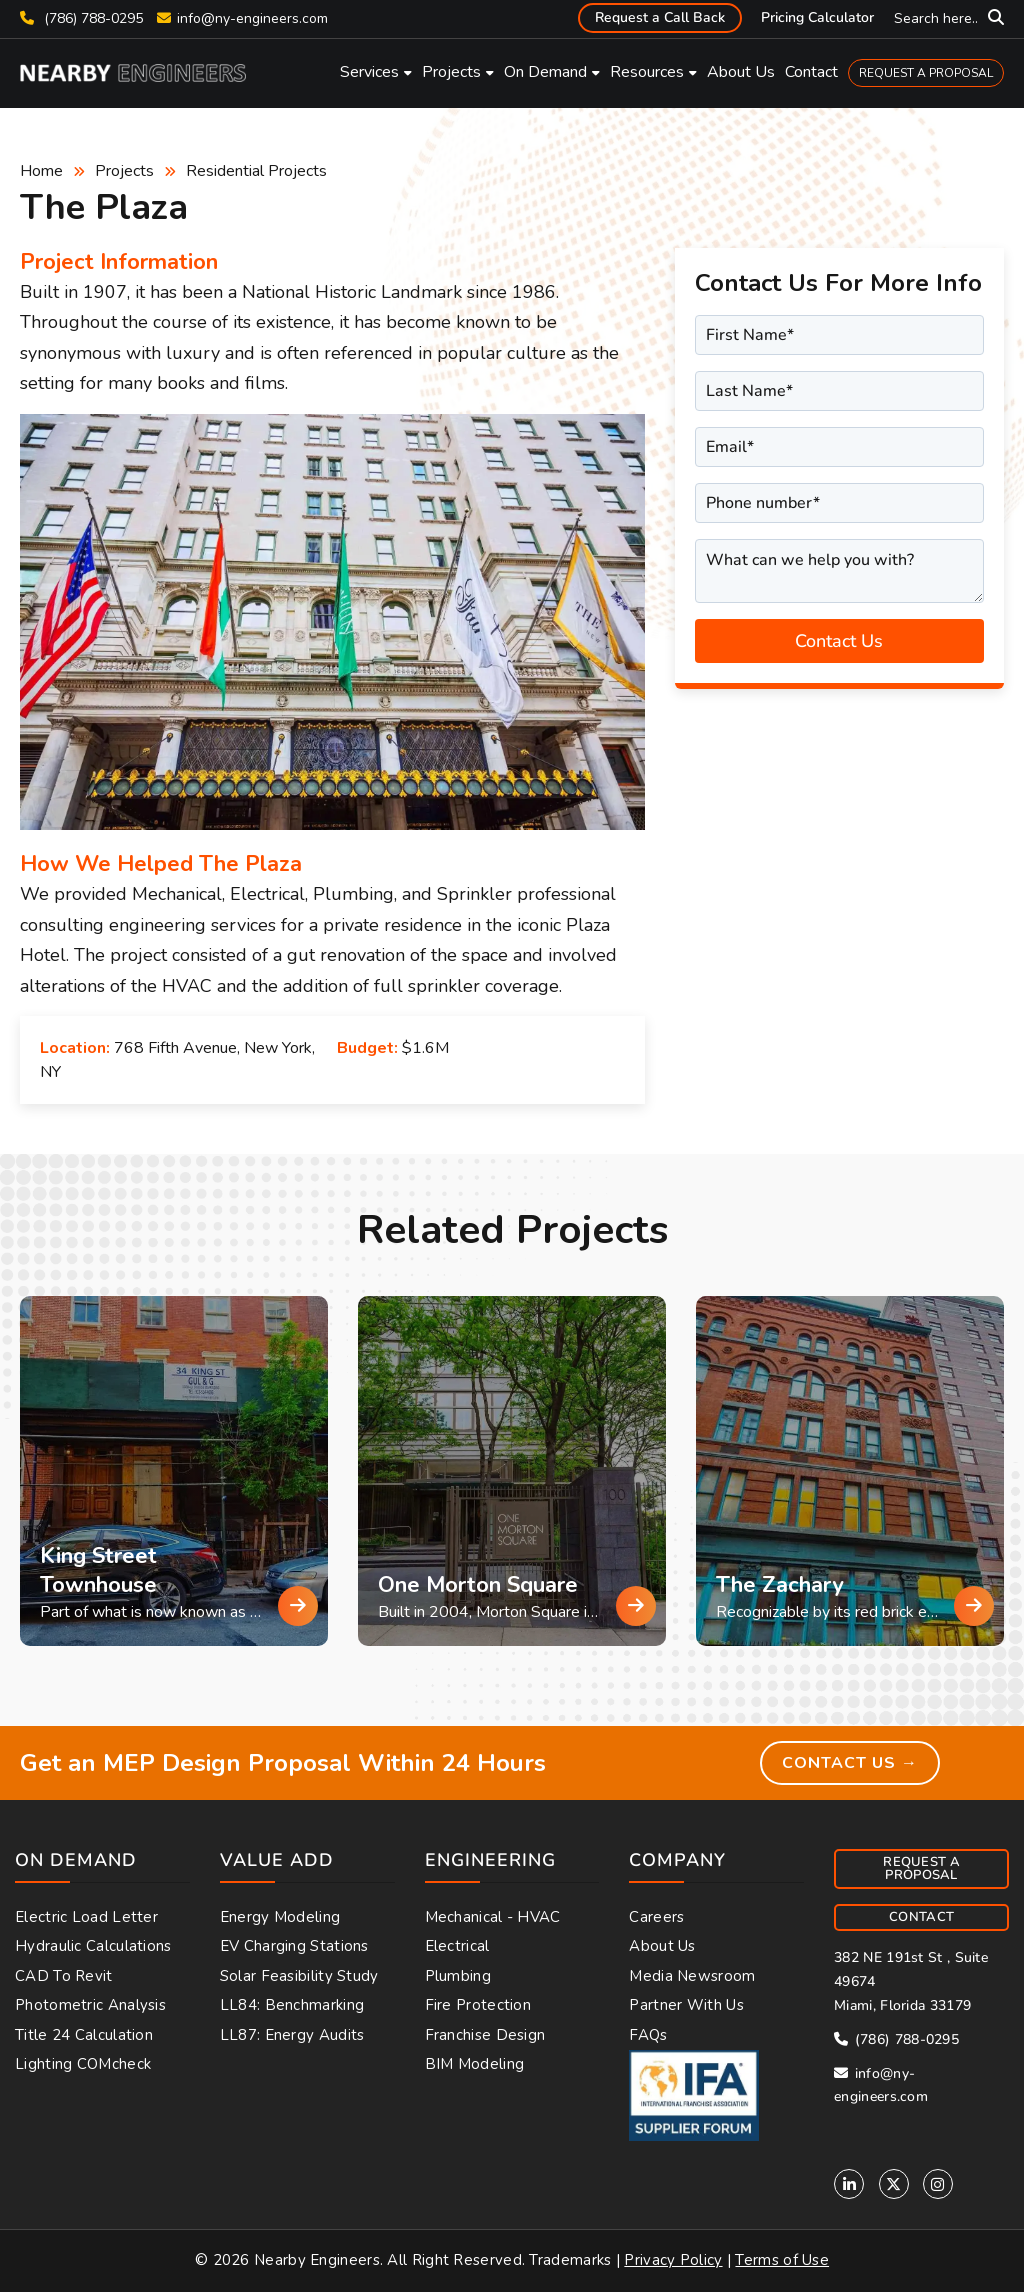 Image resolution: width=1024 pixels, height=2292 pixels. What do you see at coordinates (493, 1917) in the screenshot?
I see `Mechanical - HVAC [menuitem]` at bounding box center [493, 1917].